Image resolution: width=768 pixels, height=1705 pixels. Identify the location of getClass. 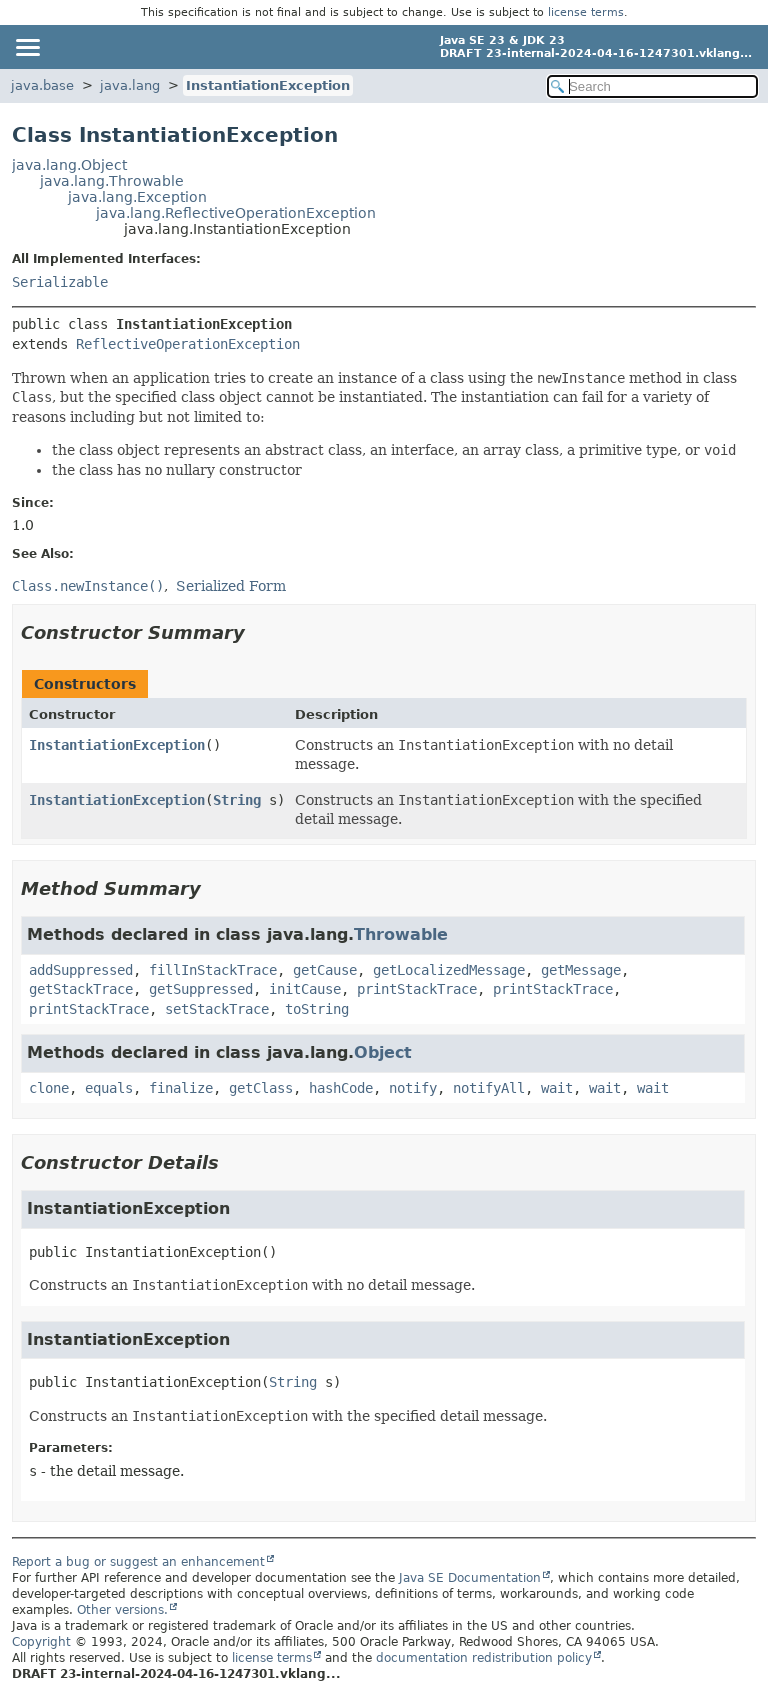
(261, 1088).